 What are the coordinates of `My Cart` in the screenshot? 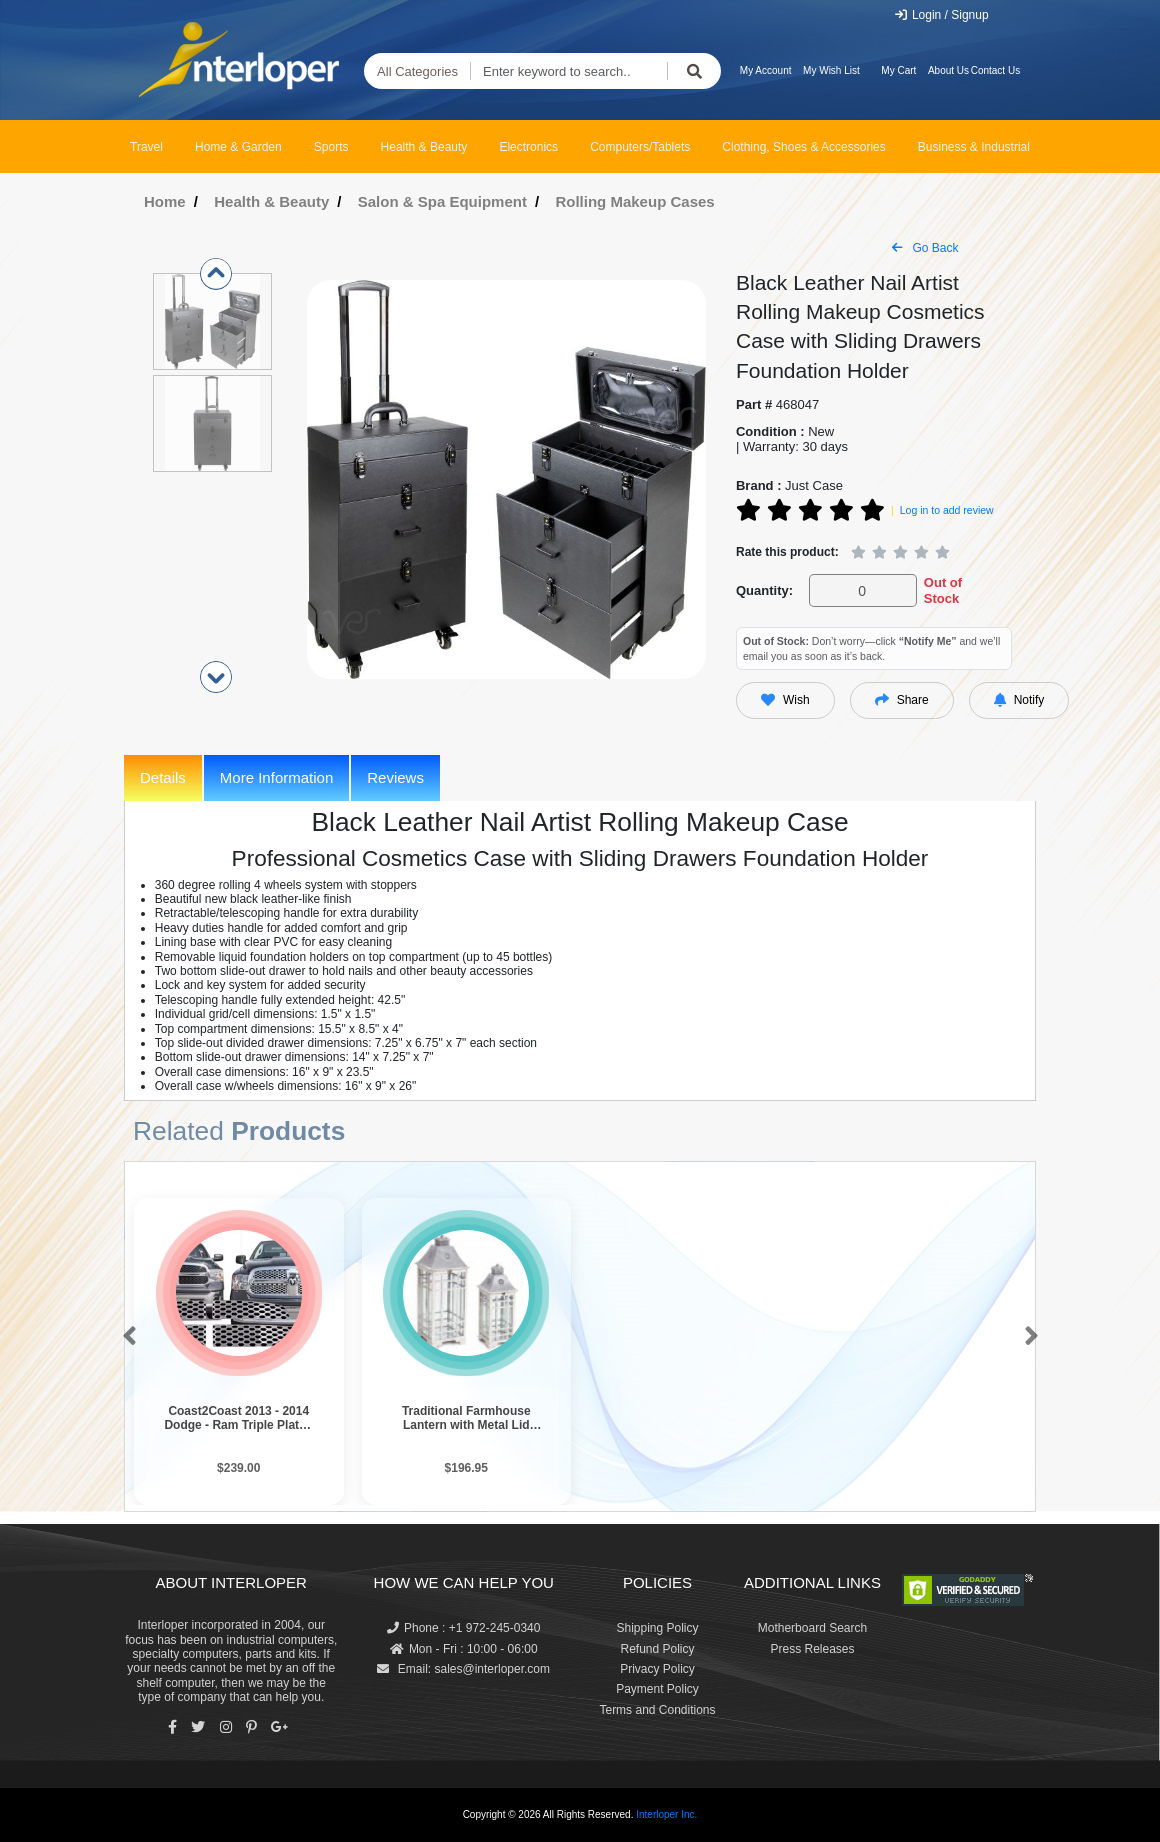 It's located at (898, 70).